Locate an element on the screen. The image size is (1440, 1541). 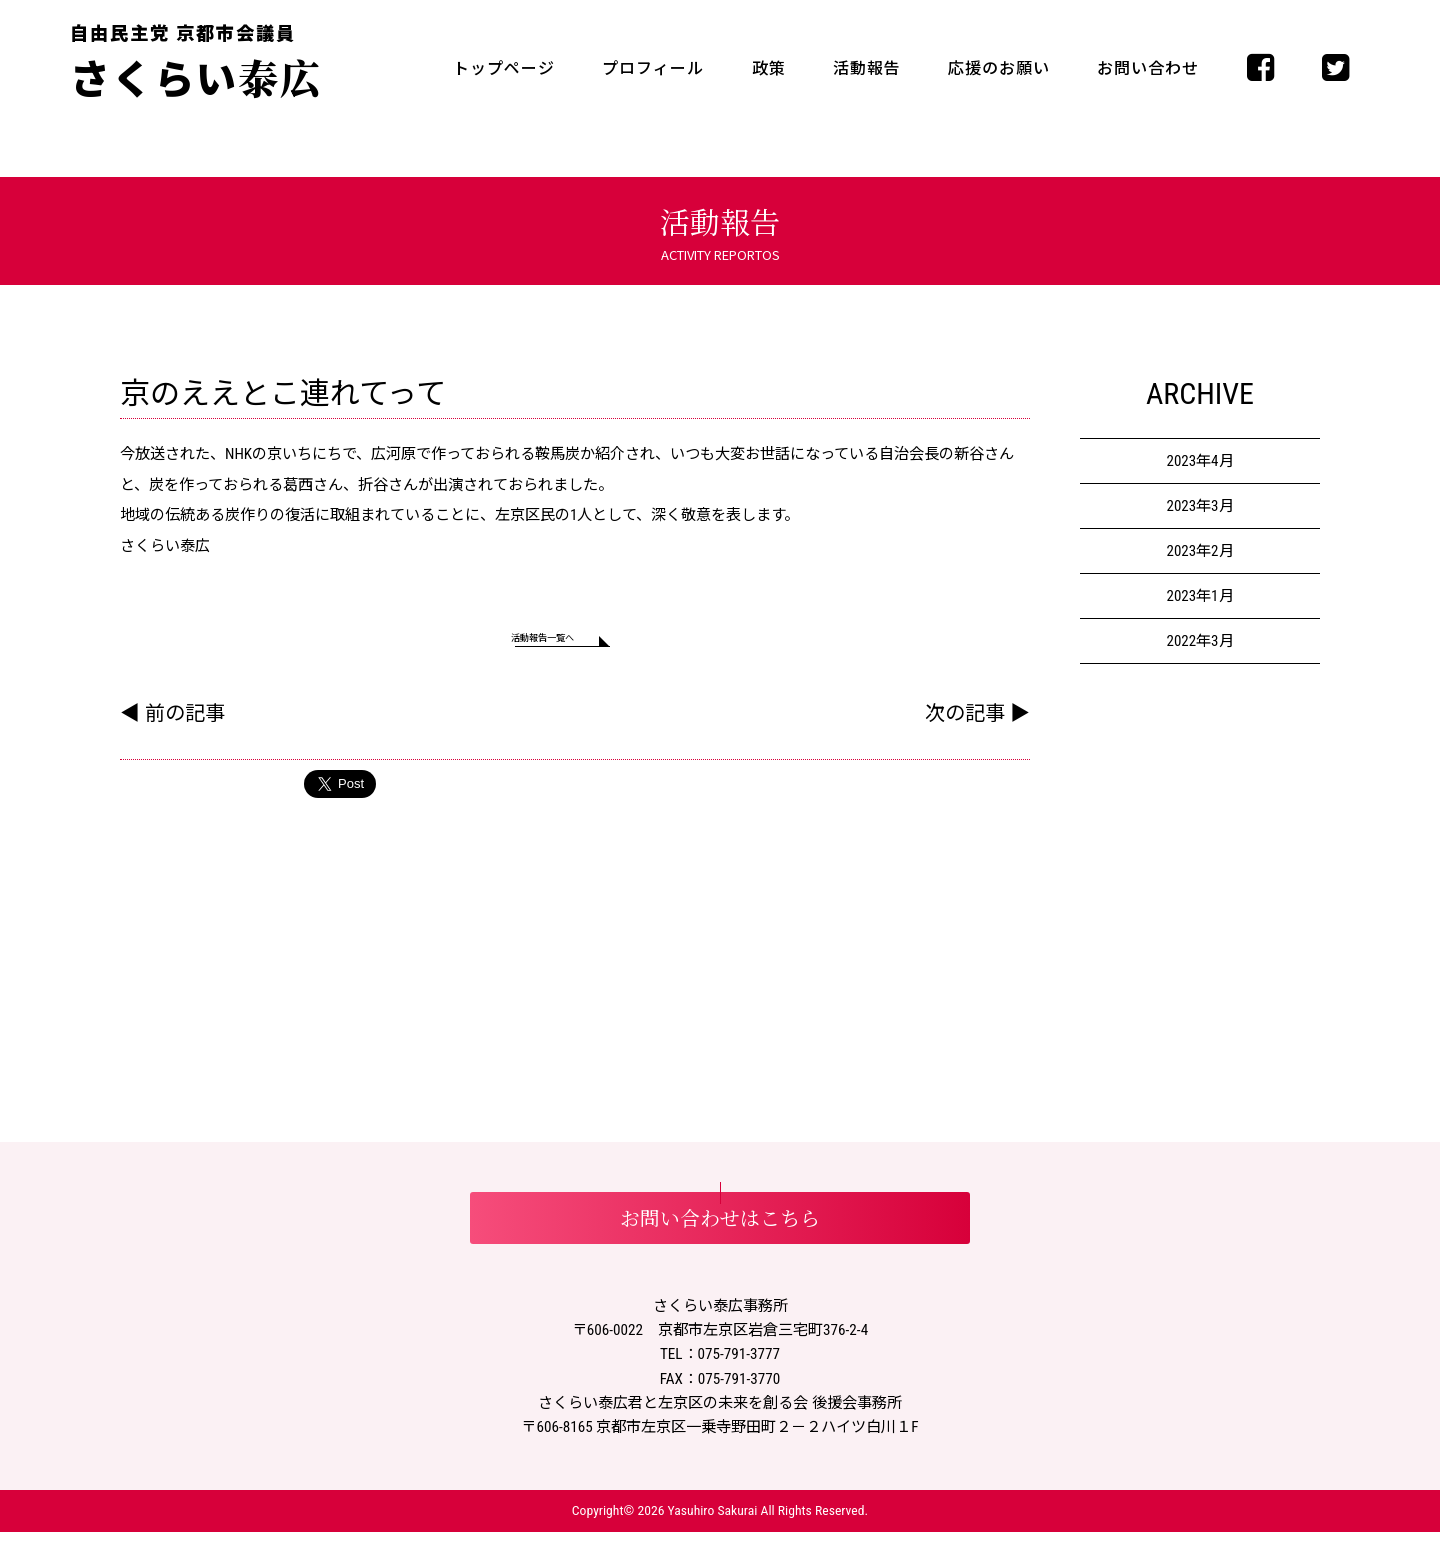
政策 is located at coordinates (769, 68).